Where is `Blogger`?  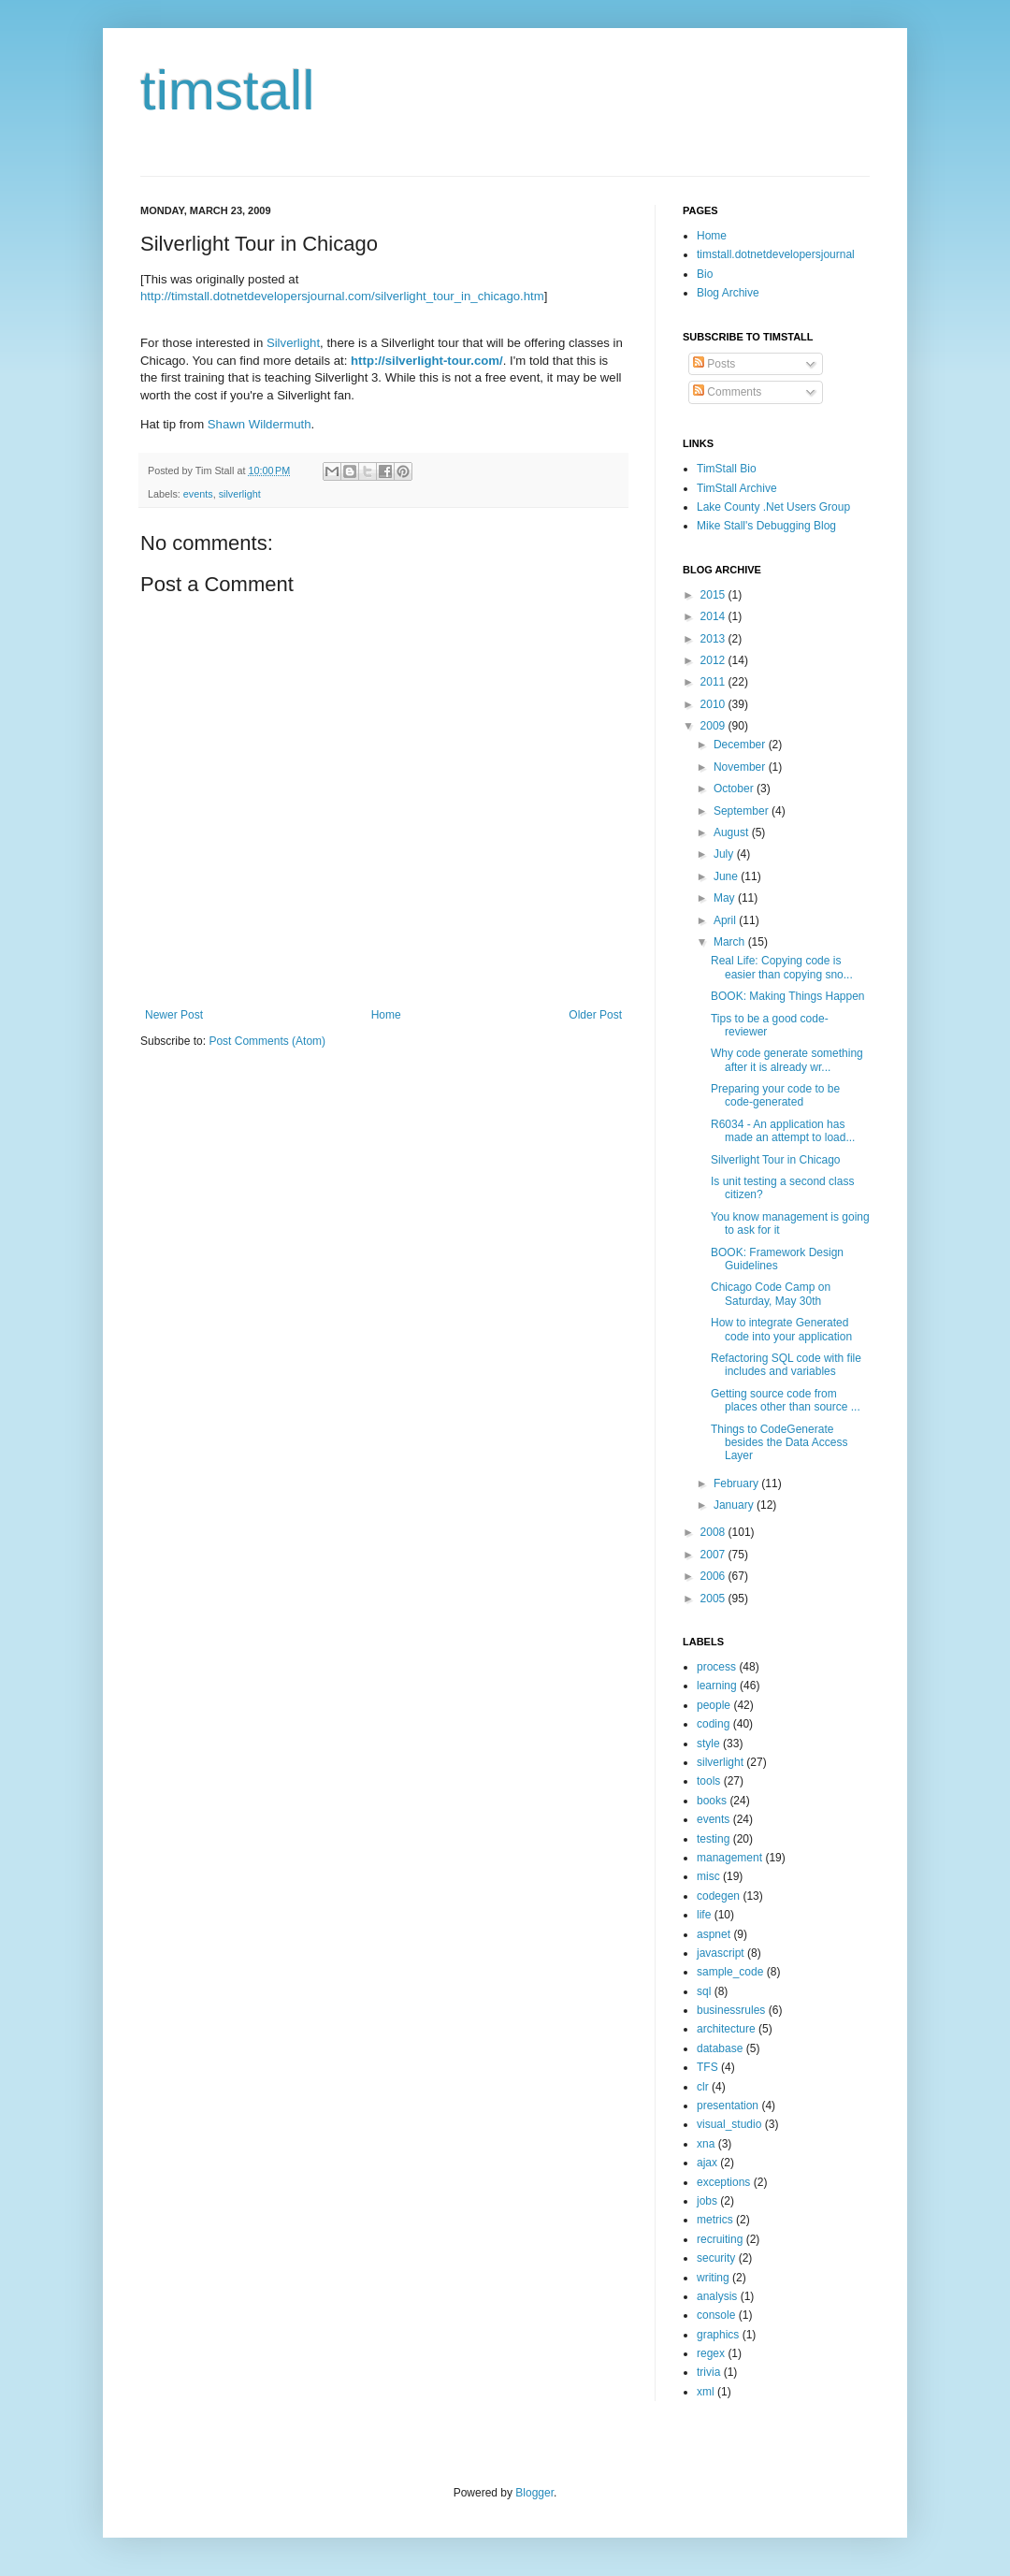
Blogger is located at coordinates (534, 2492).